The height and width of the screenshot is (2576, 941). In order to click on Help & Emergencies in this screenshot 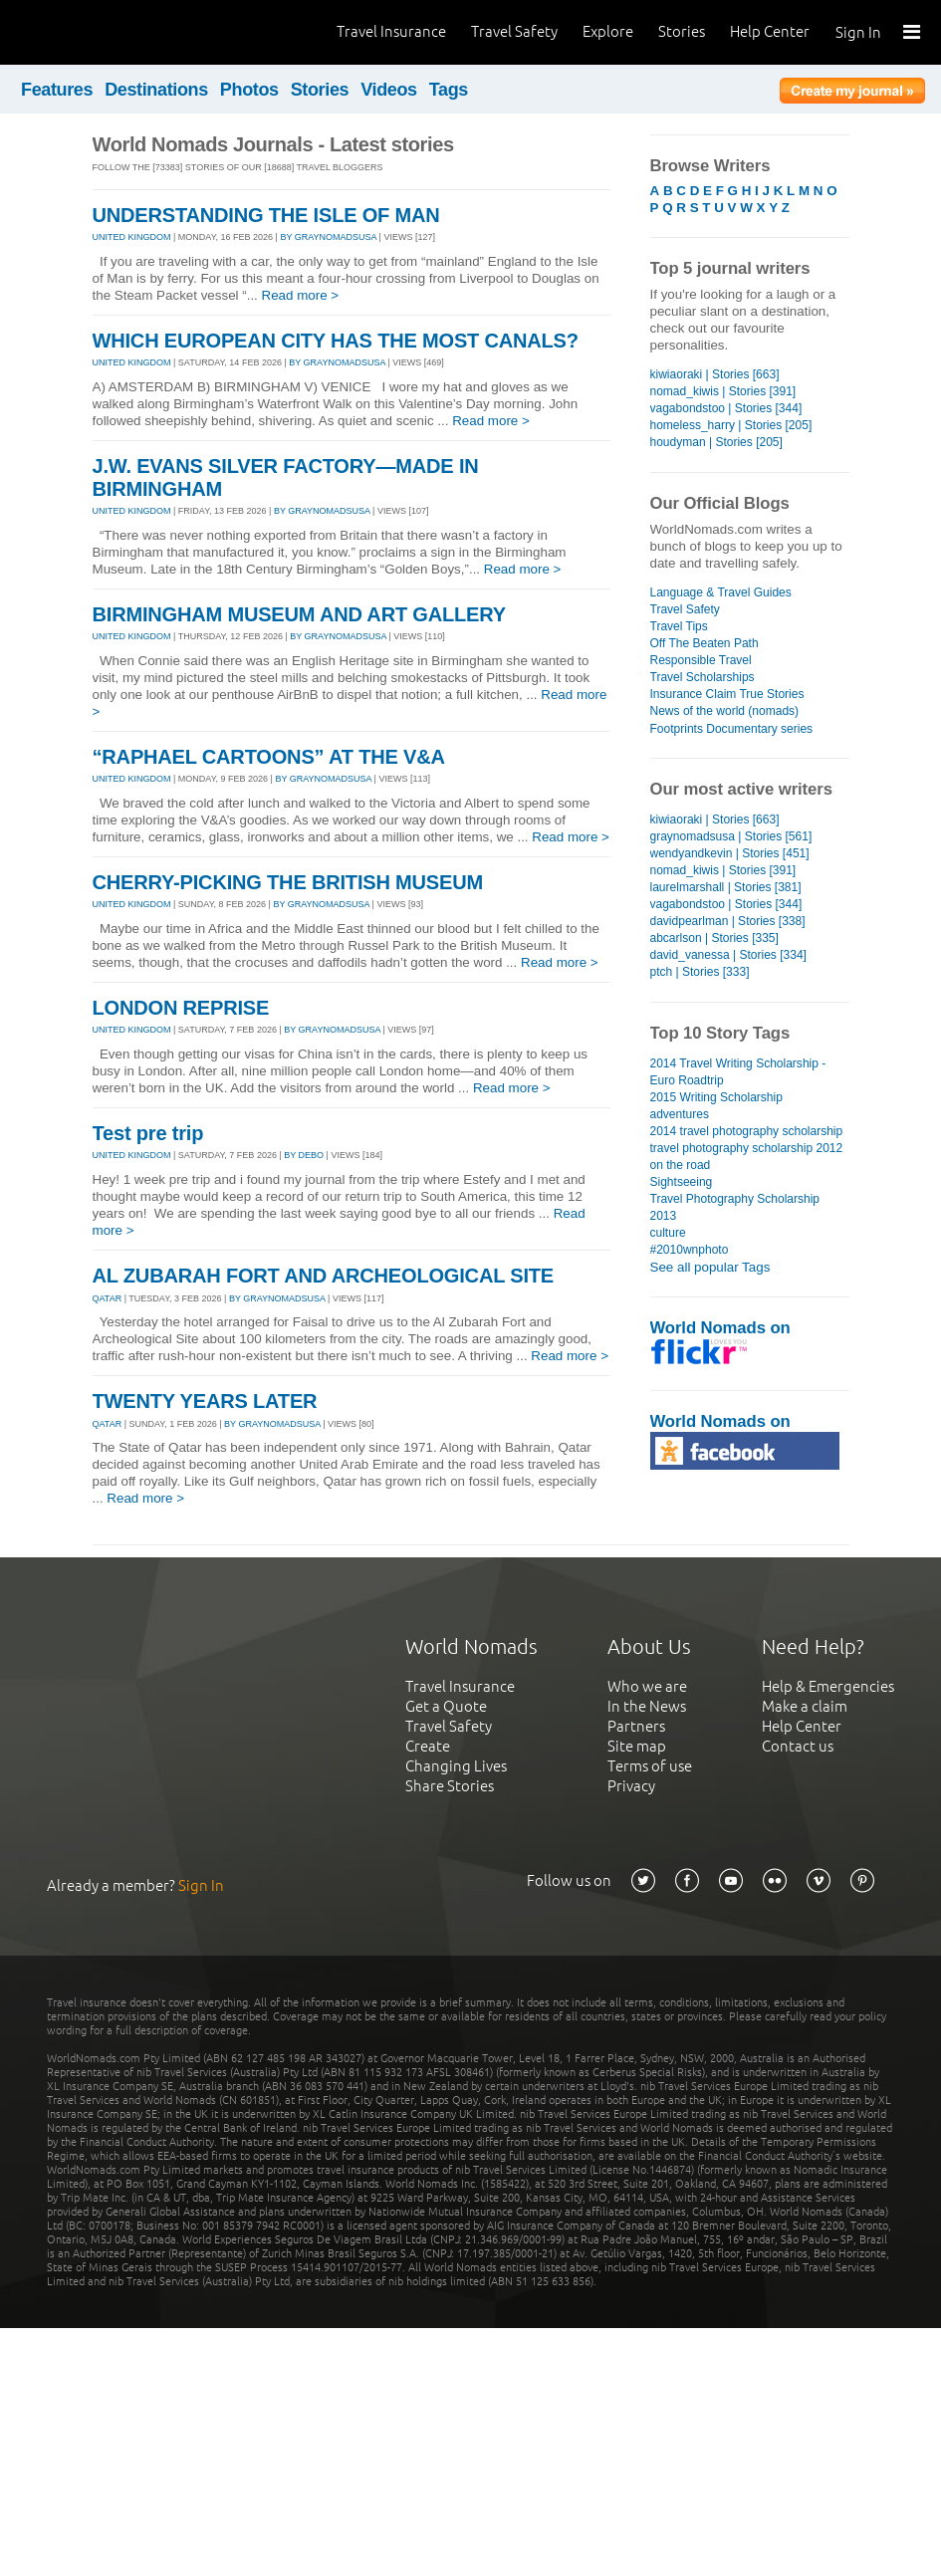, I will do `click(828, 1686)`.